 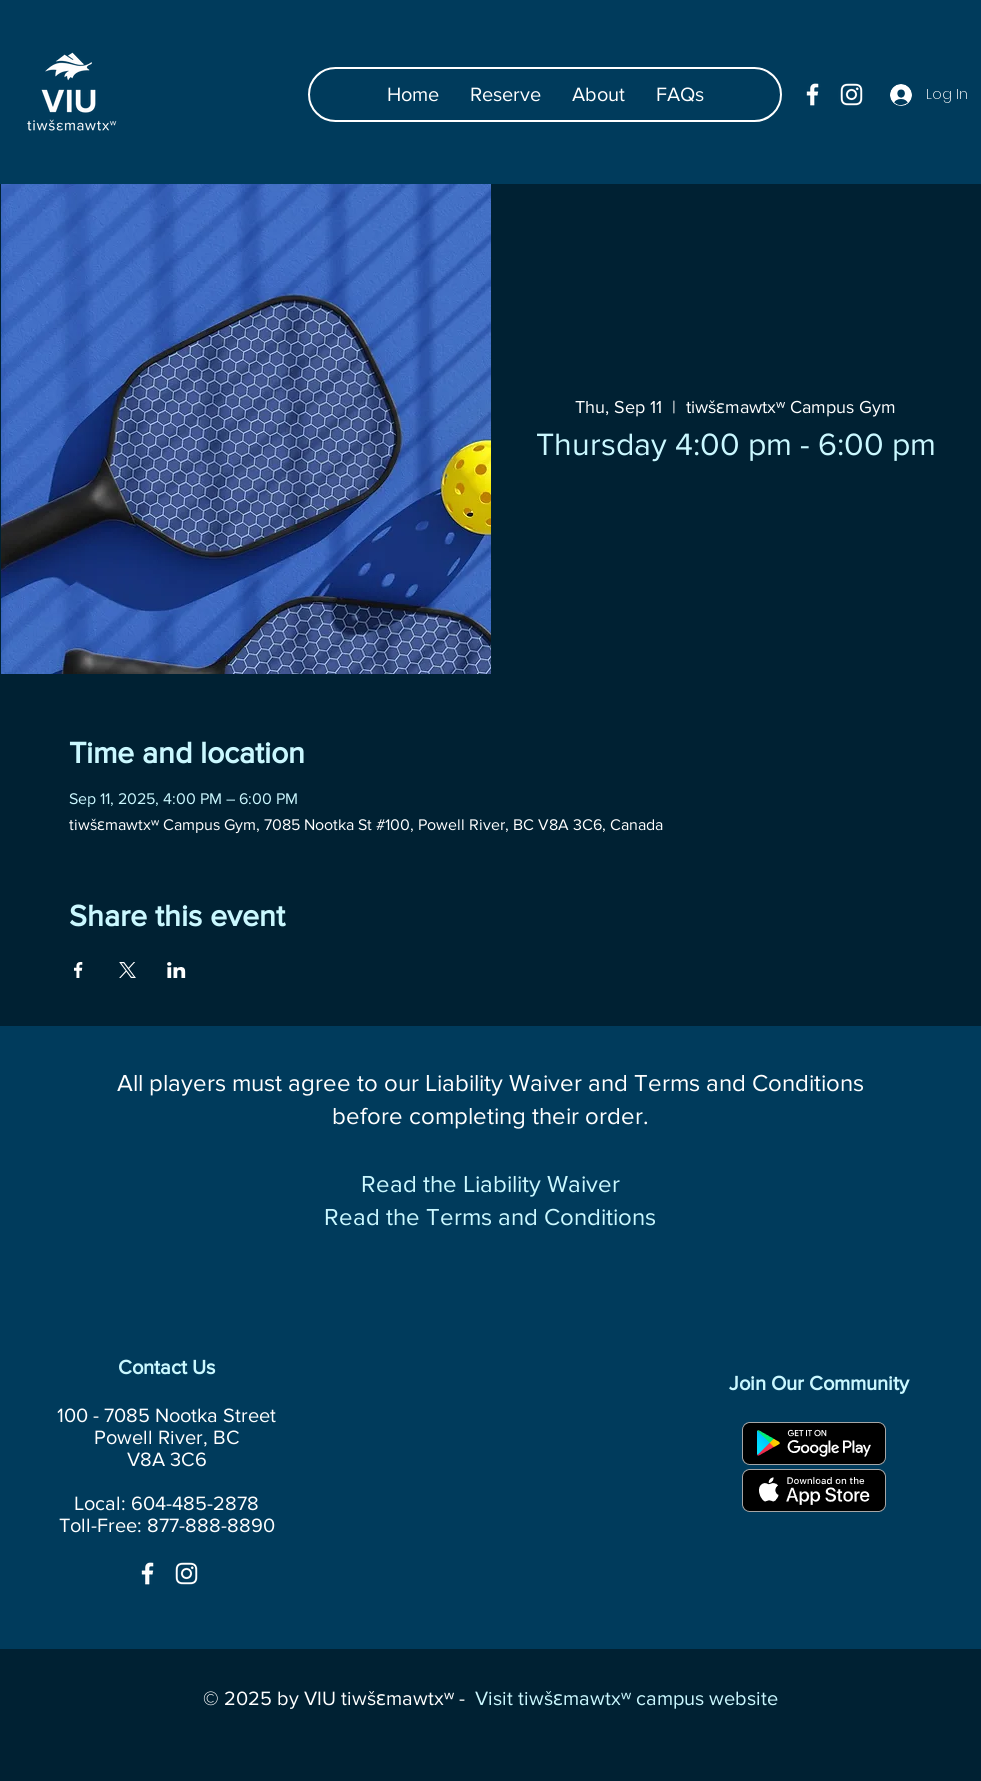 What do you see at coordinates (78, 970) in the screenshot?
I see `[Share event on Facebook]` at bounding box center [78, 970].